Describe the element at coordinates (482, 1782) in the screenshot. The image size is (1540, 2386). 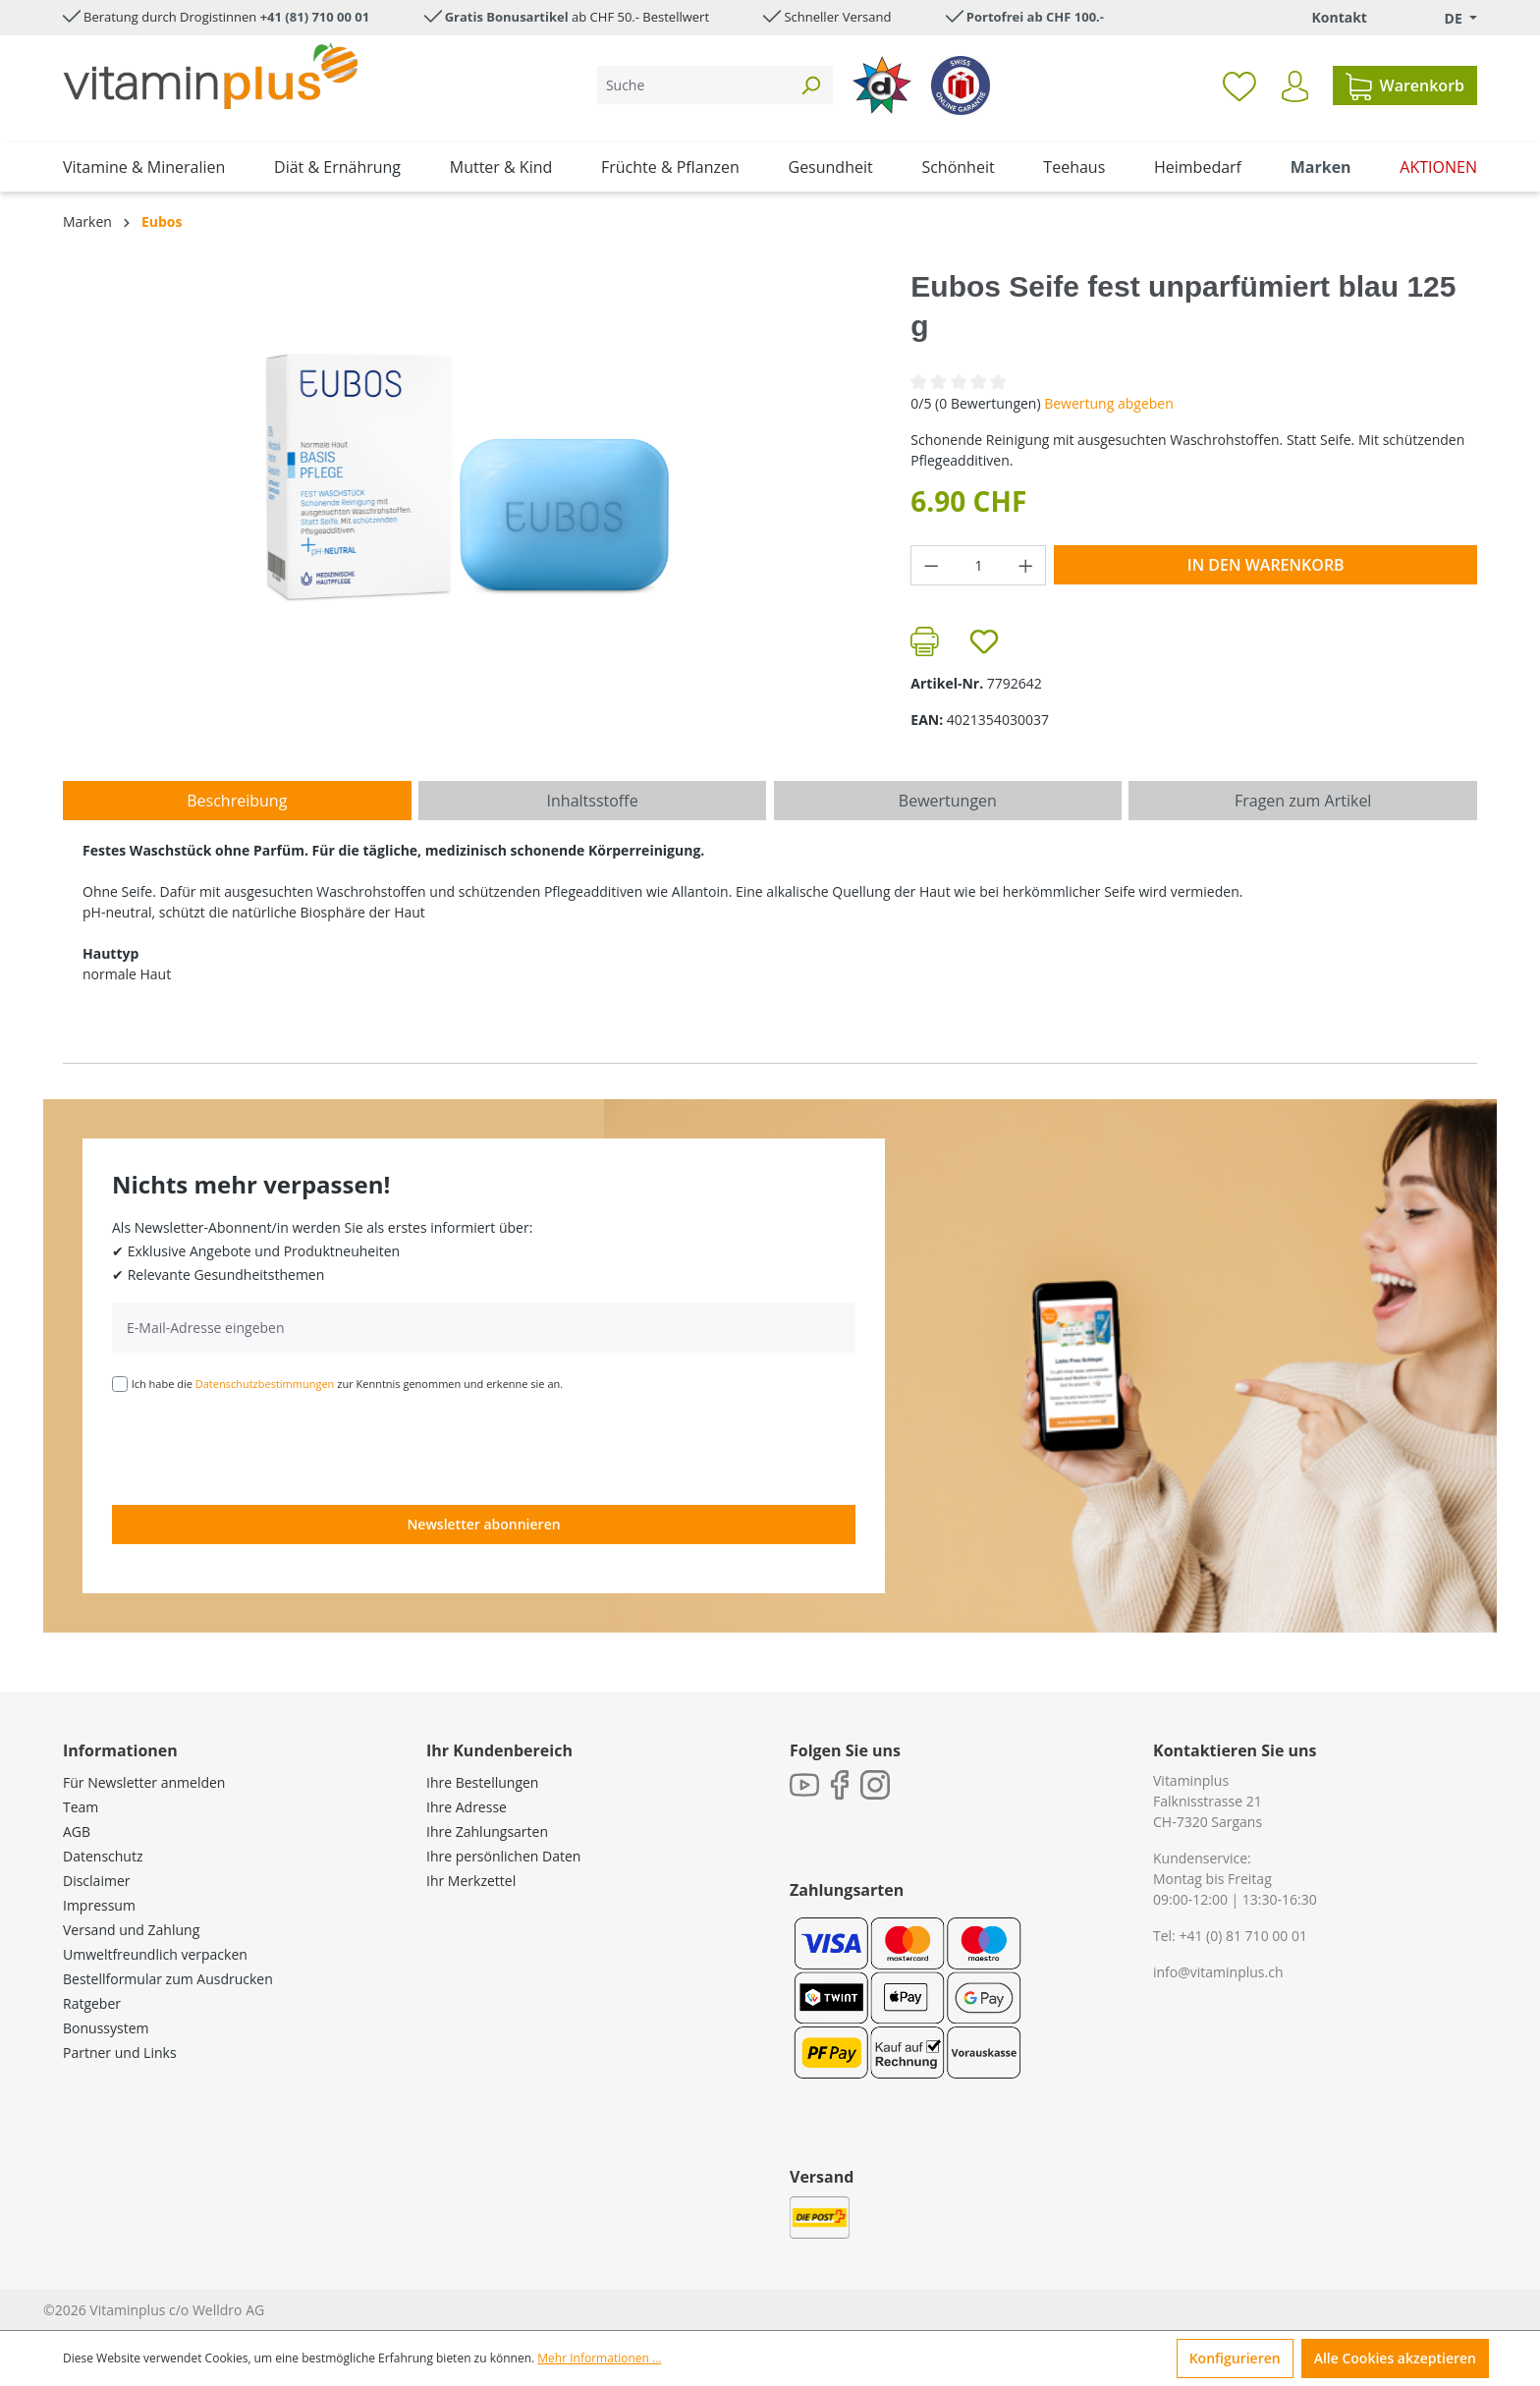
I see `Ihre Bestellungen` at that location.